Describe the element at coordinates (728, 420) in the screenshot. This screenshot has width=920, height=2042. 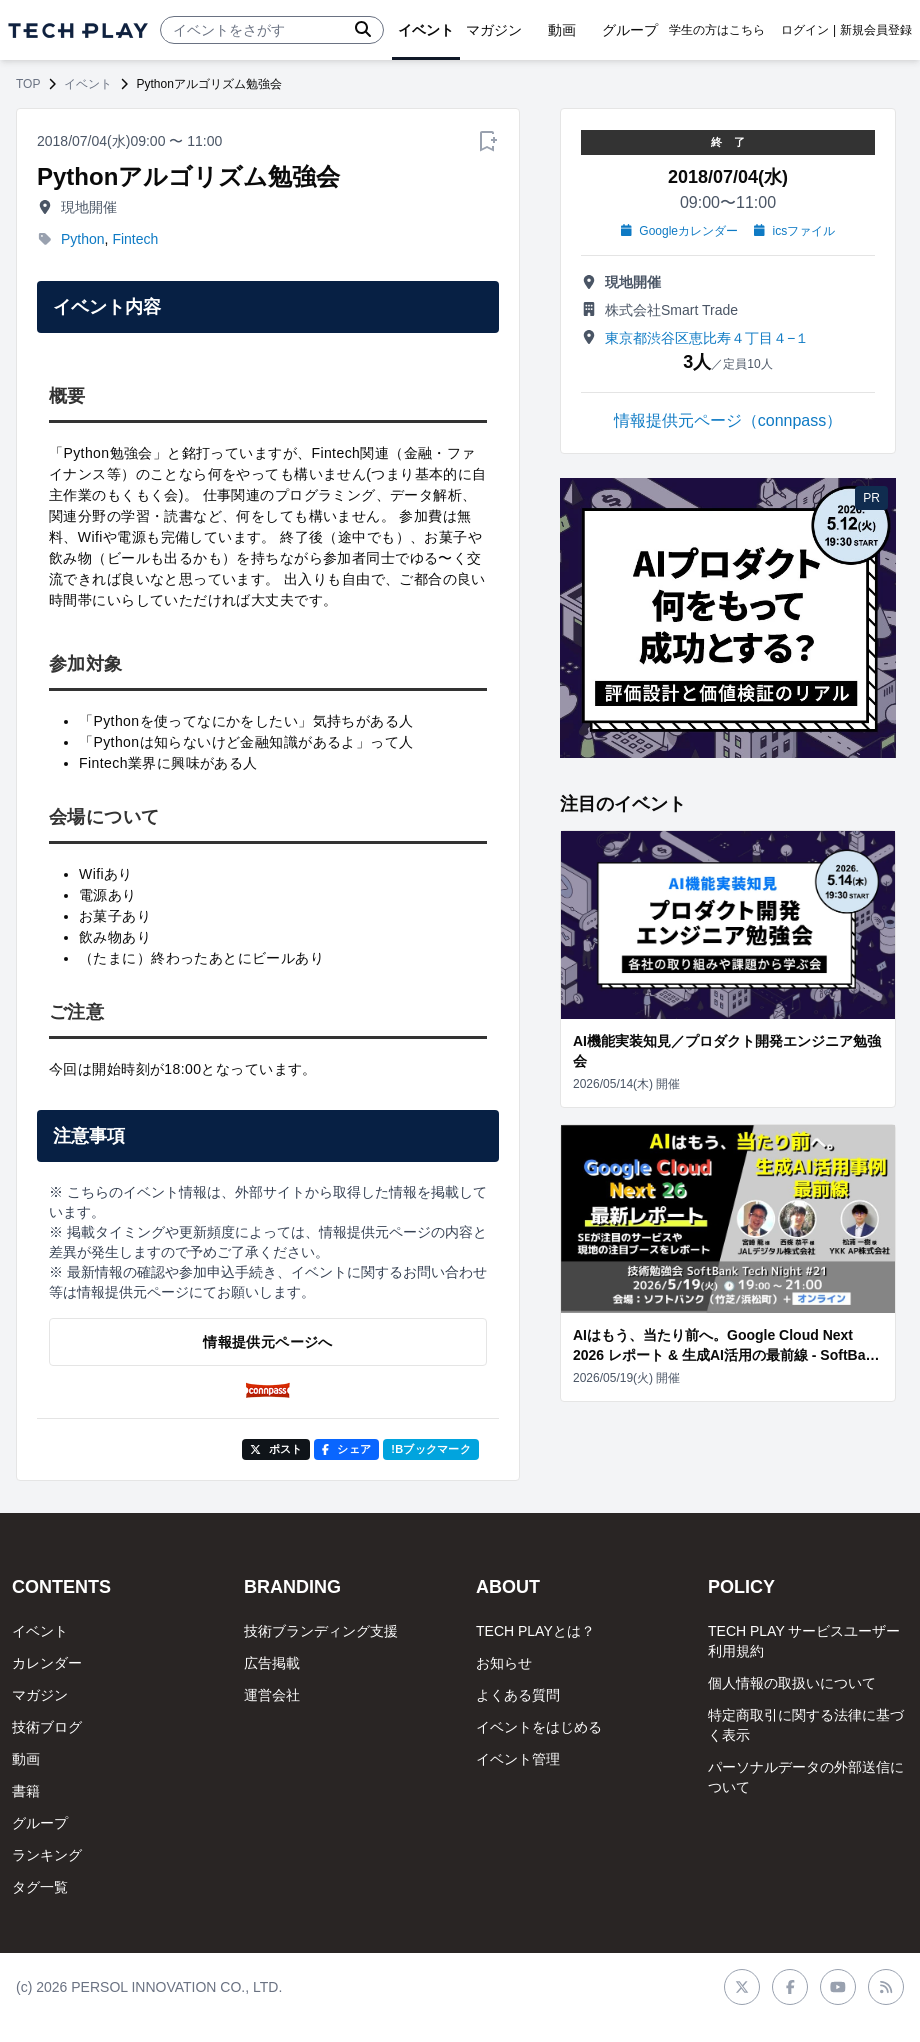
I see `情報提供元ページ（connpass）` at that location.